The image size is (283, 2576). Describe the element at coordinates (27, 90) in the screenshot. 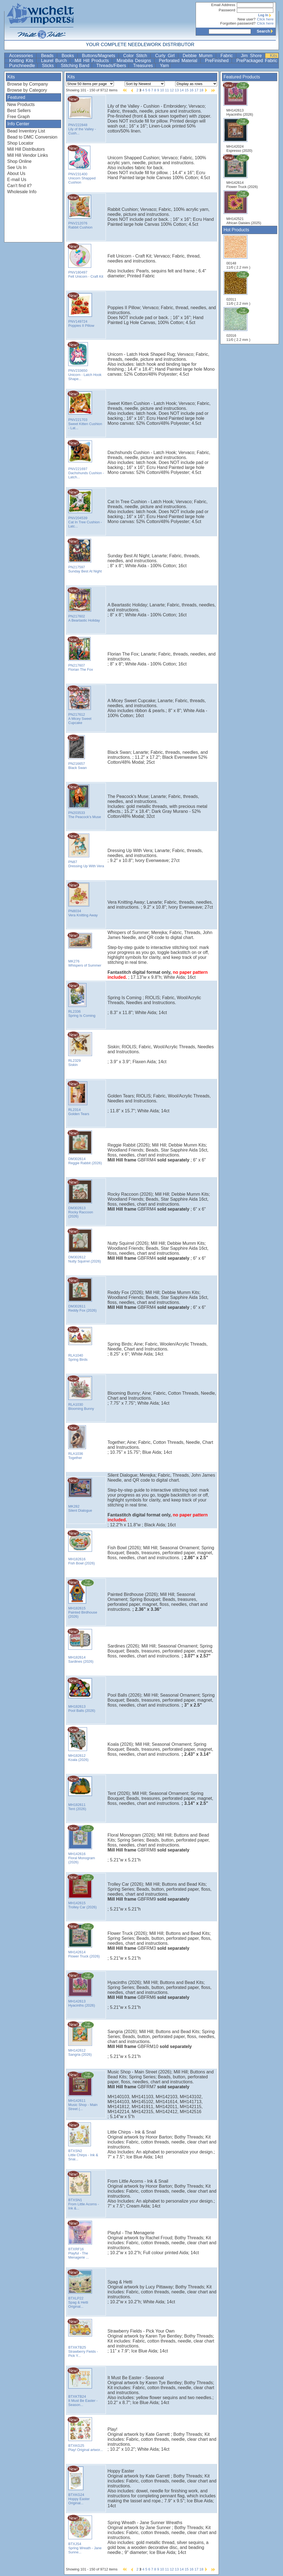

I see `Browse by Category` at that location.